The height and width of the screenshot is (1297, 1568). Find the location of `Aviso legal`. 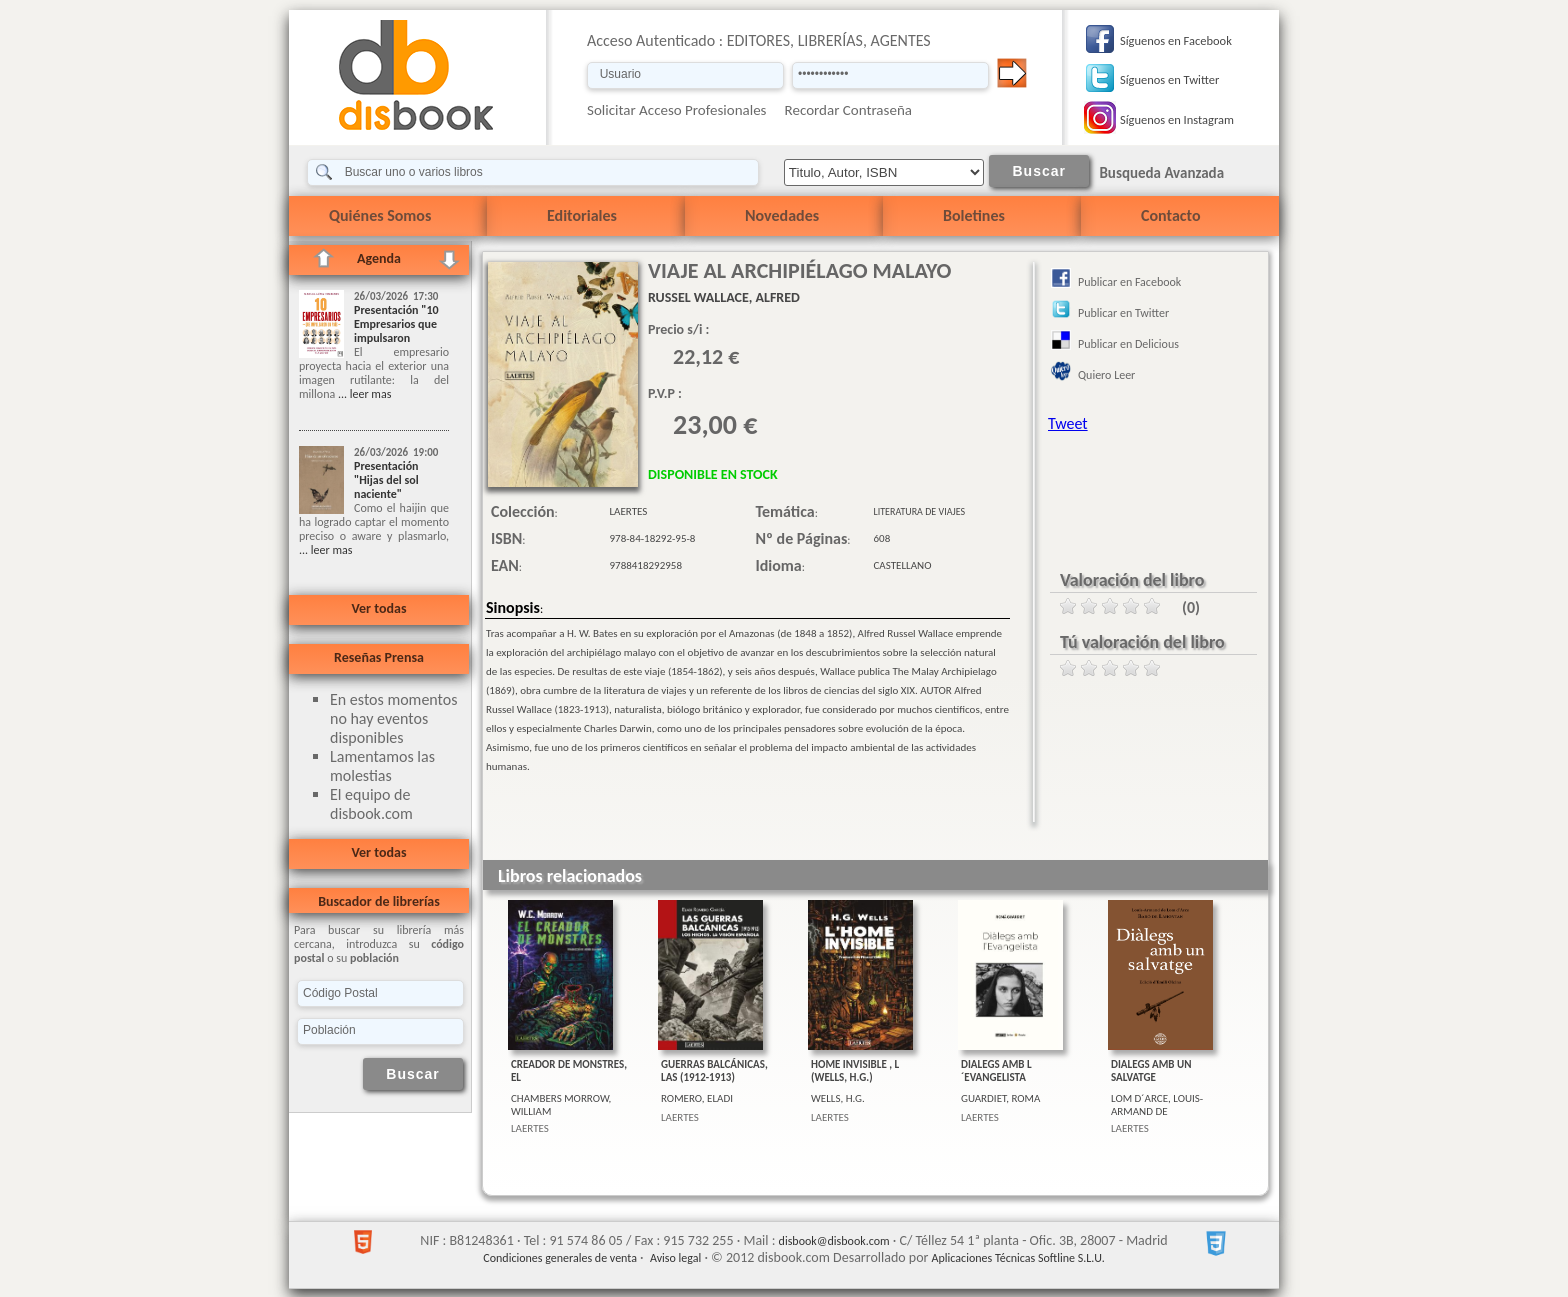

Aviso legal is located at coordinates (675, 1258).